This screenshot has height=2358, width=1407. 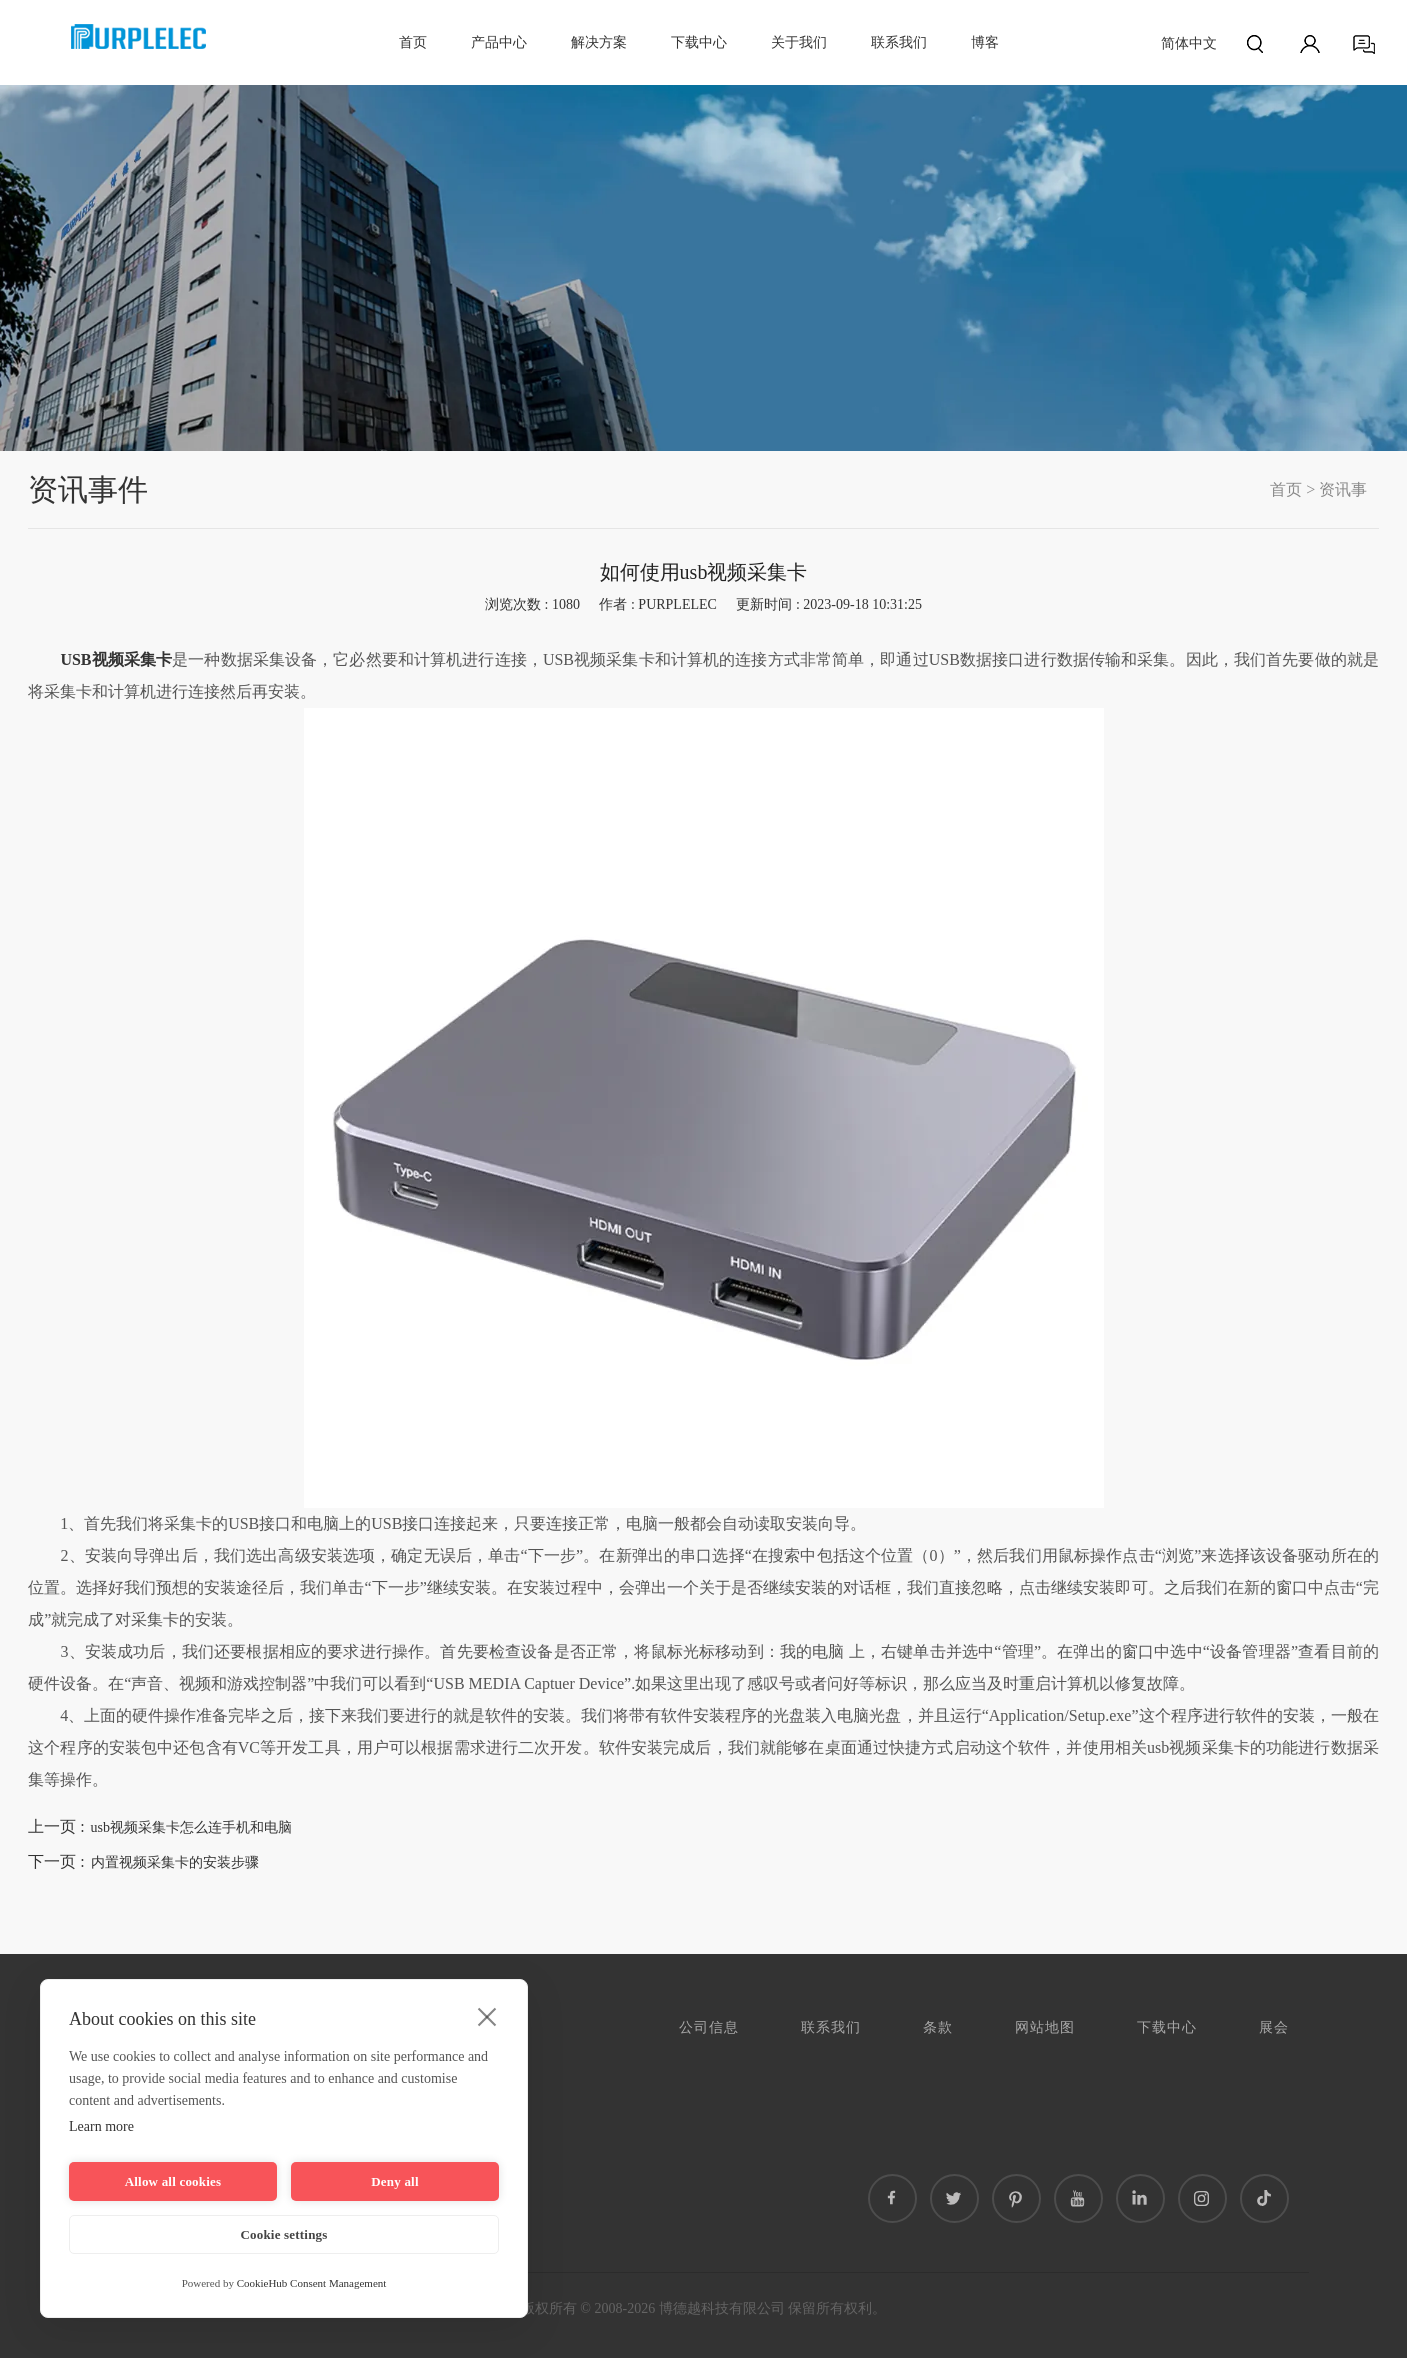 I want to click on CookieHub Consent Management, so click(x=312, y=2283).